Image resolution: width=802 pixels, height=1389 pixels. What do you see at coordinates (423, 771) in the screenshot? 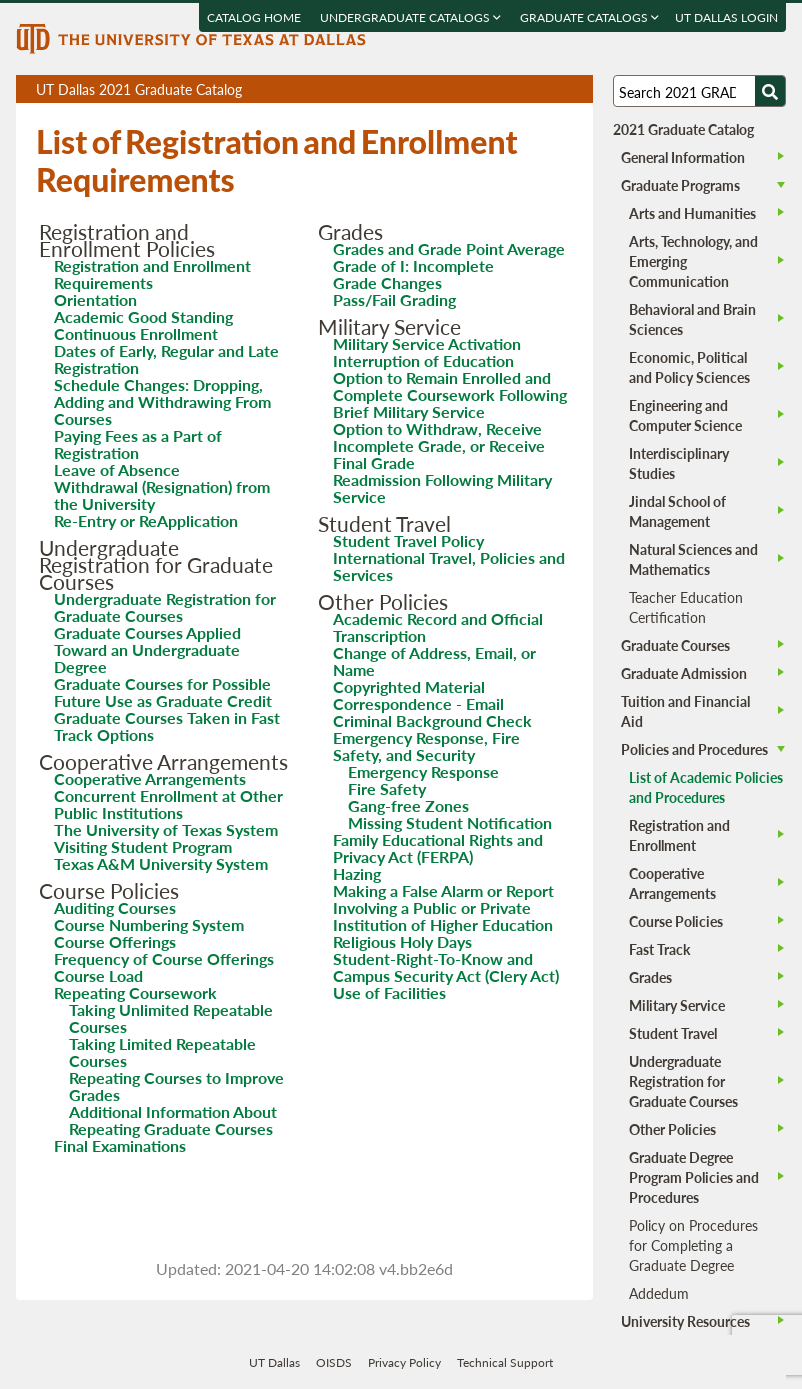
I see `Emergency Response` at bounding box center [423, 771].